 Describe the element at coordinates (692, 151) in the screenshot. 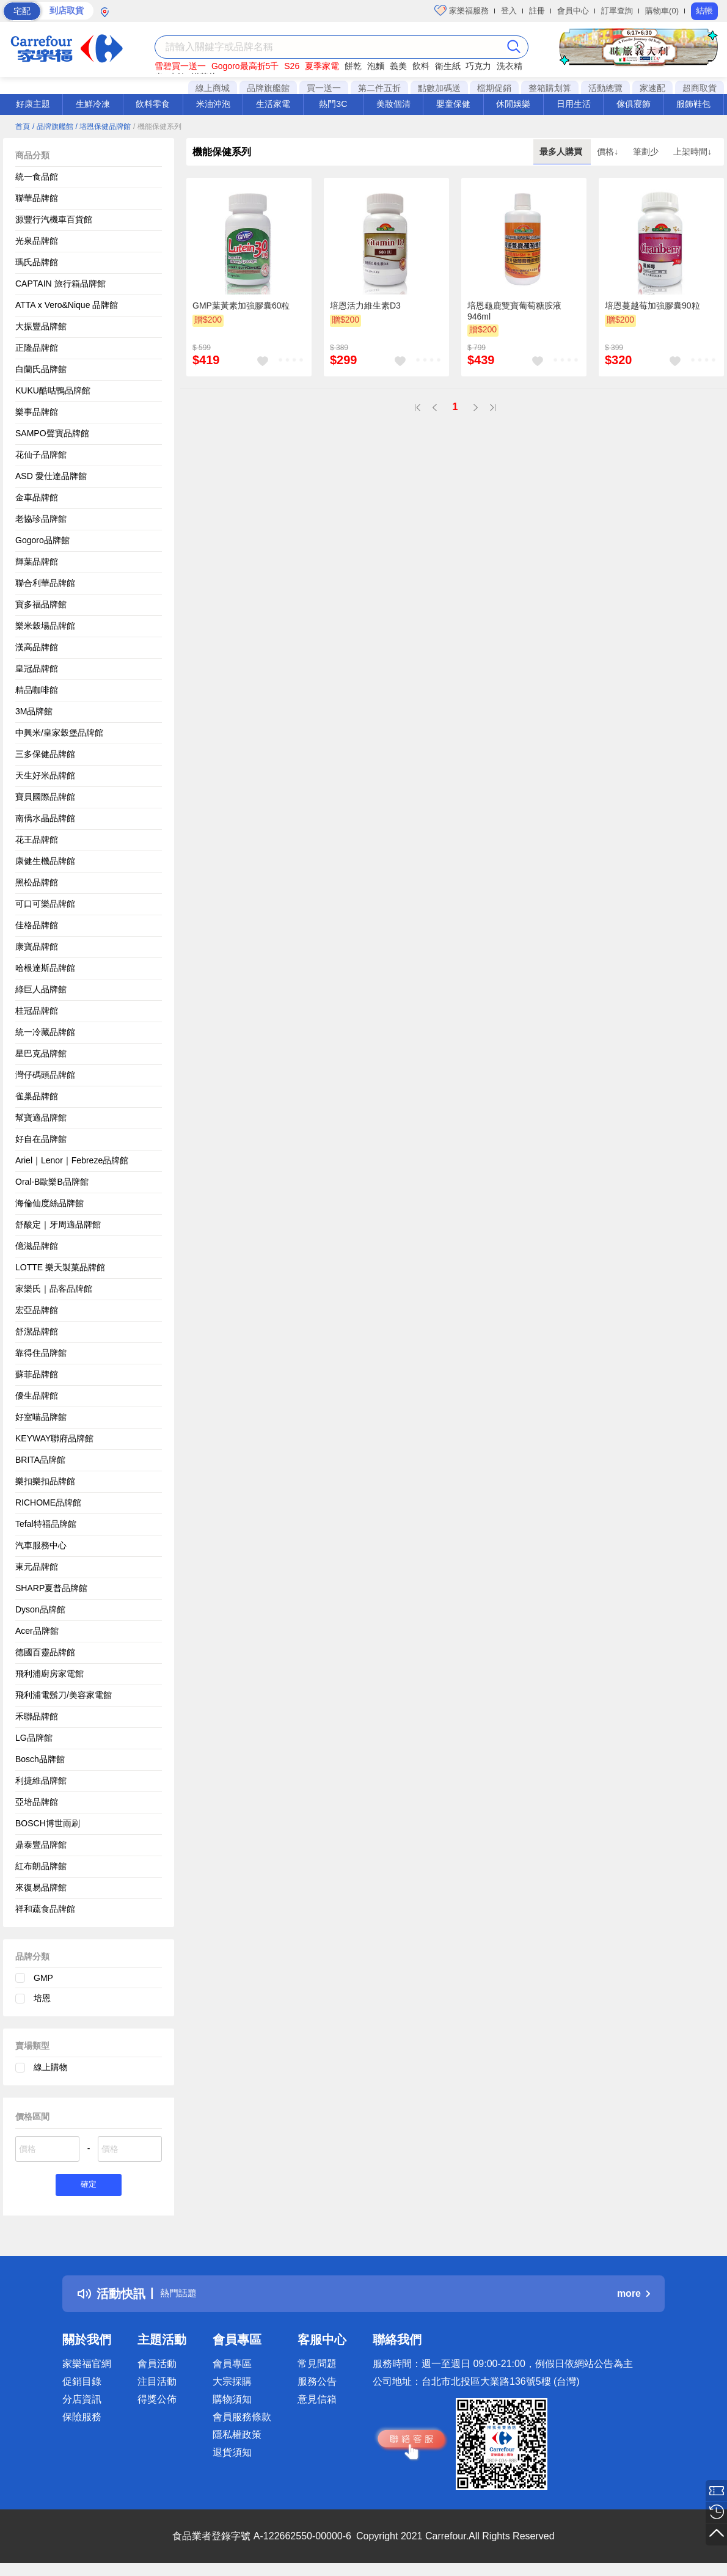

I see `上架時間↓` at that location.